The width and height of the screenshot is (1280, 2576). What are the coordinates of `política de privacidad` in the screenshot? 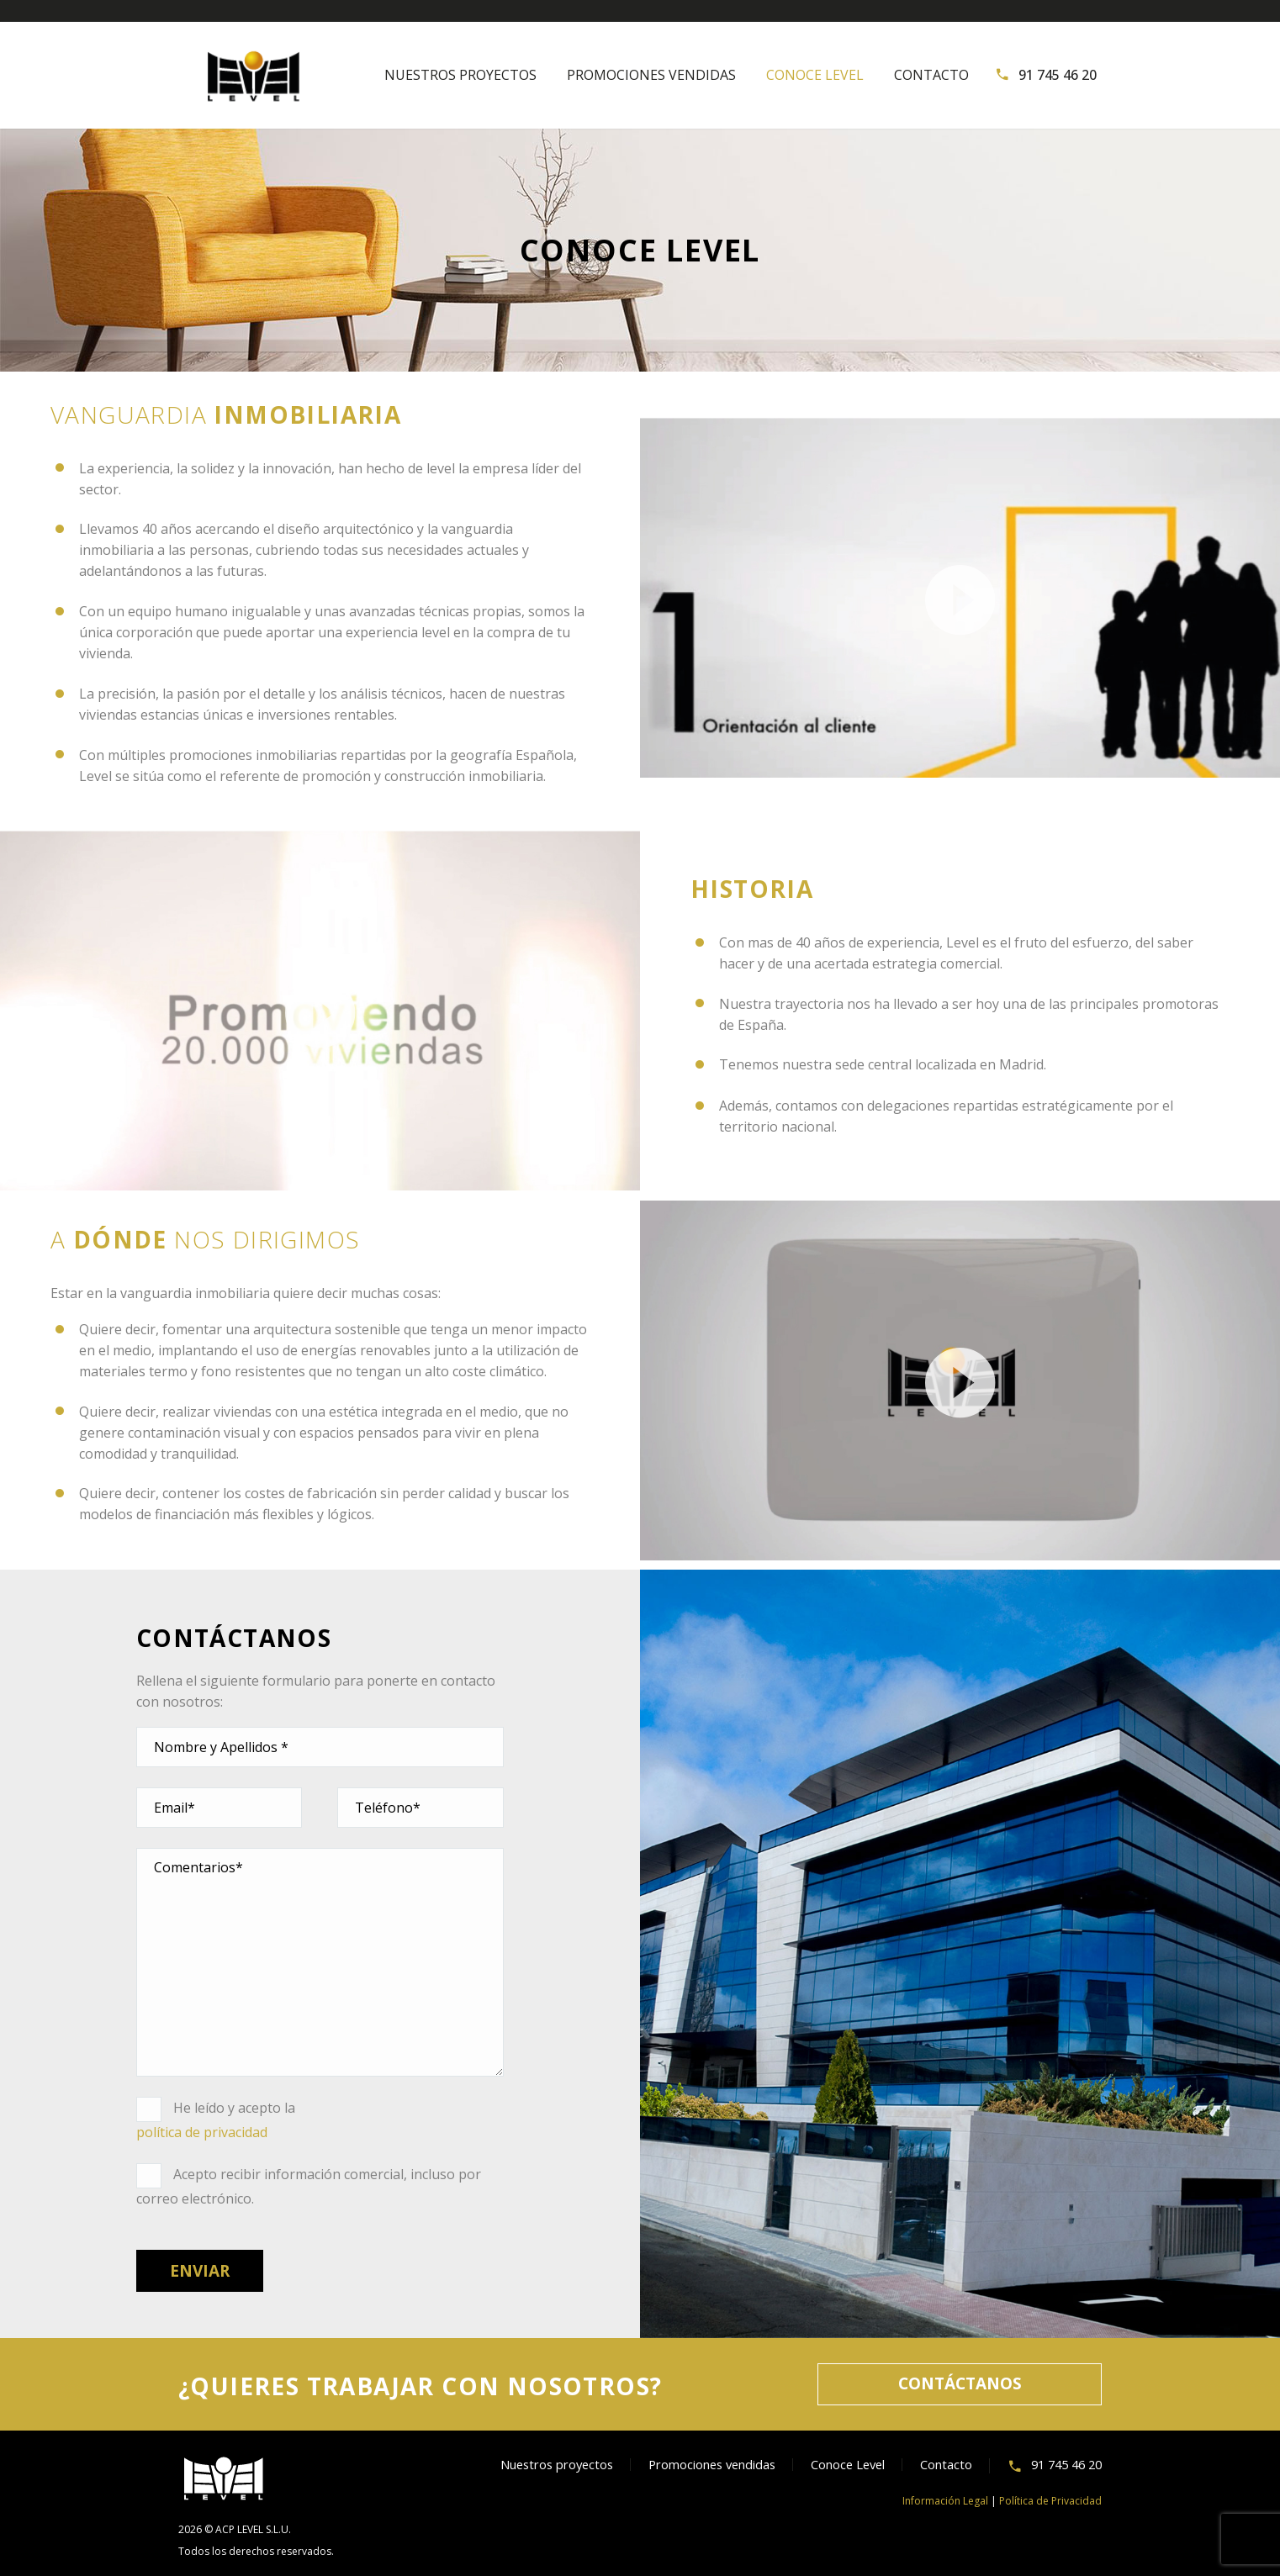 It's located at (201, 2132).